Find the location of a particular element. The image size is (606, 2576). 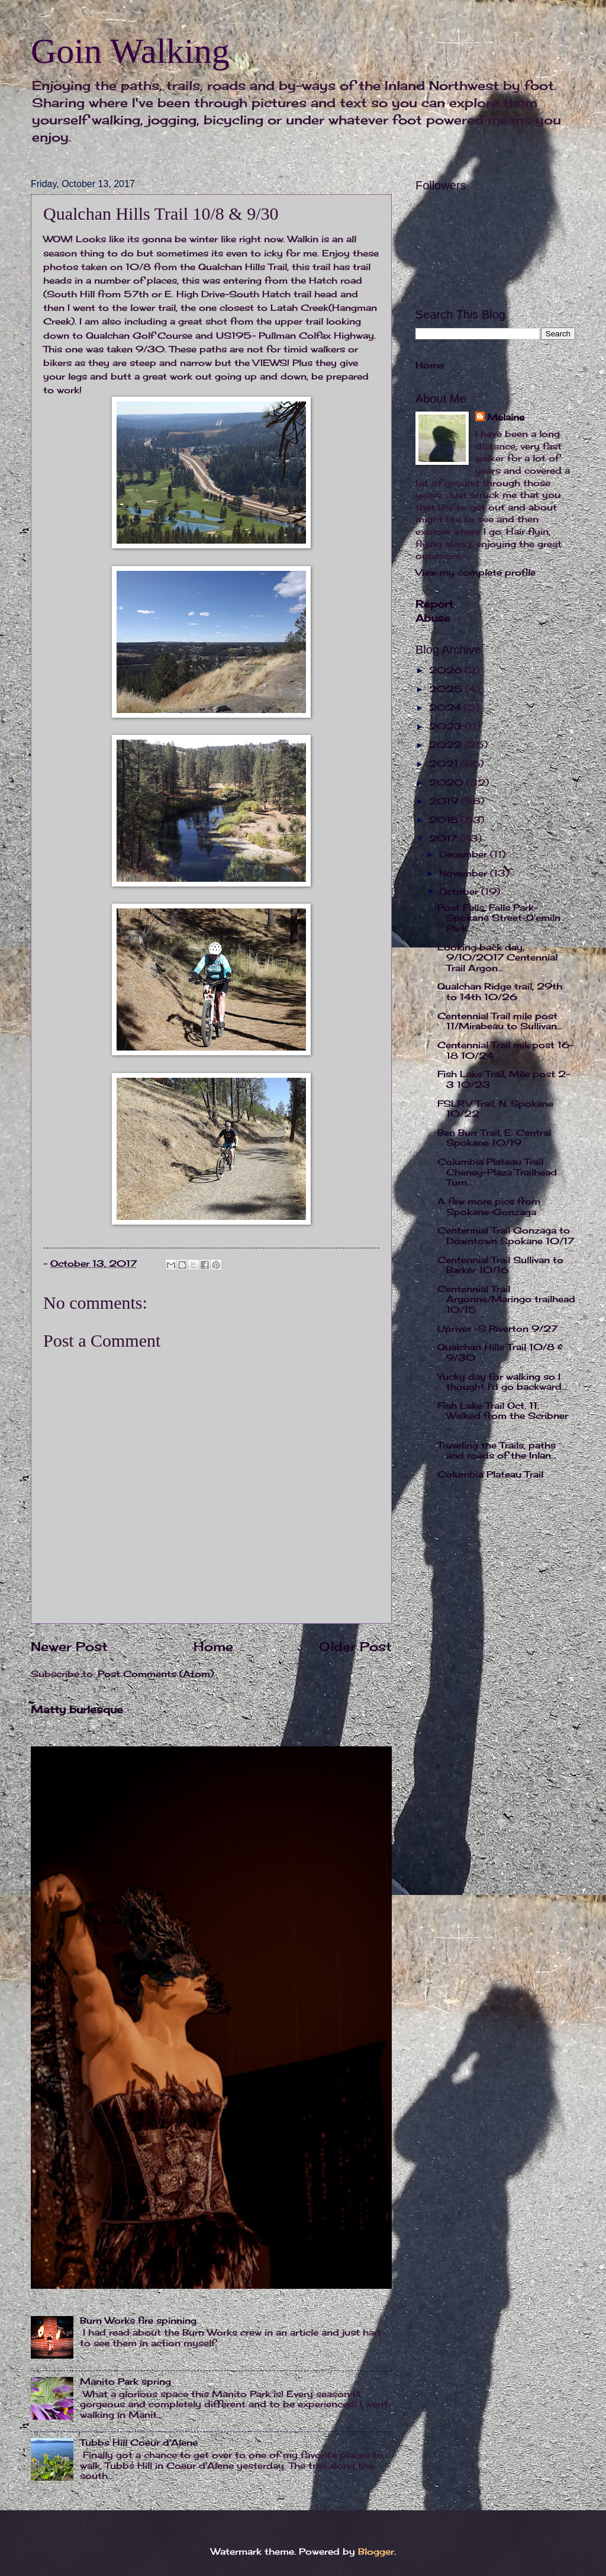

Centennial Trail milepost 16-18 10/24 is located at coordinates (505, 1050).